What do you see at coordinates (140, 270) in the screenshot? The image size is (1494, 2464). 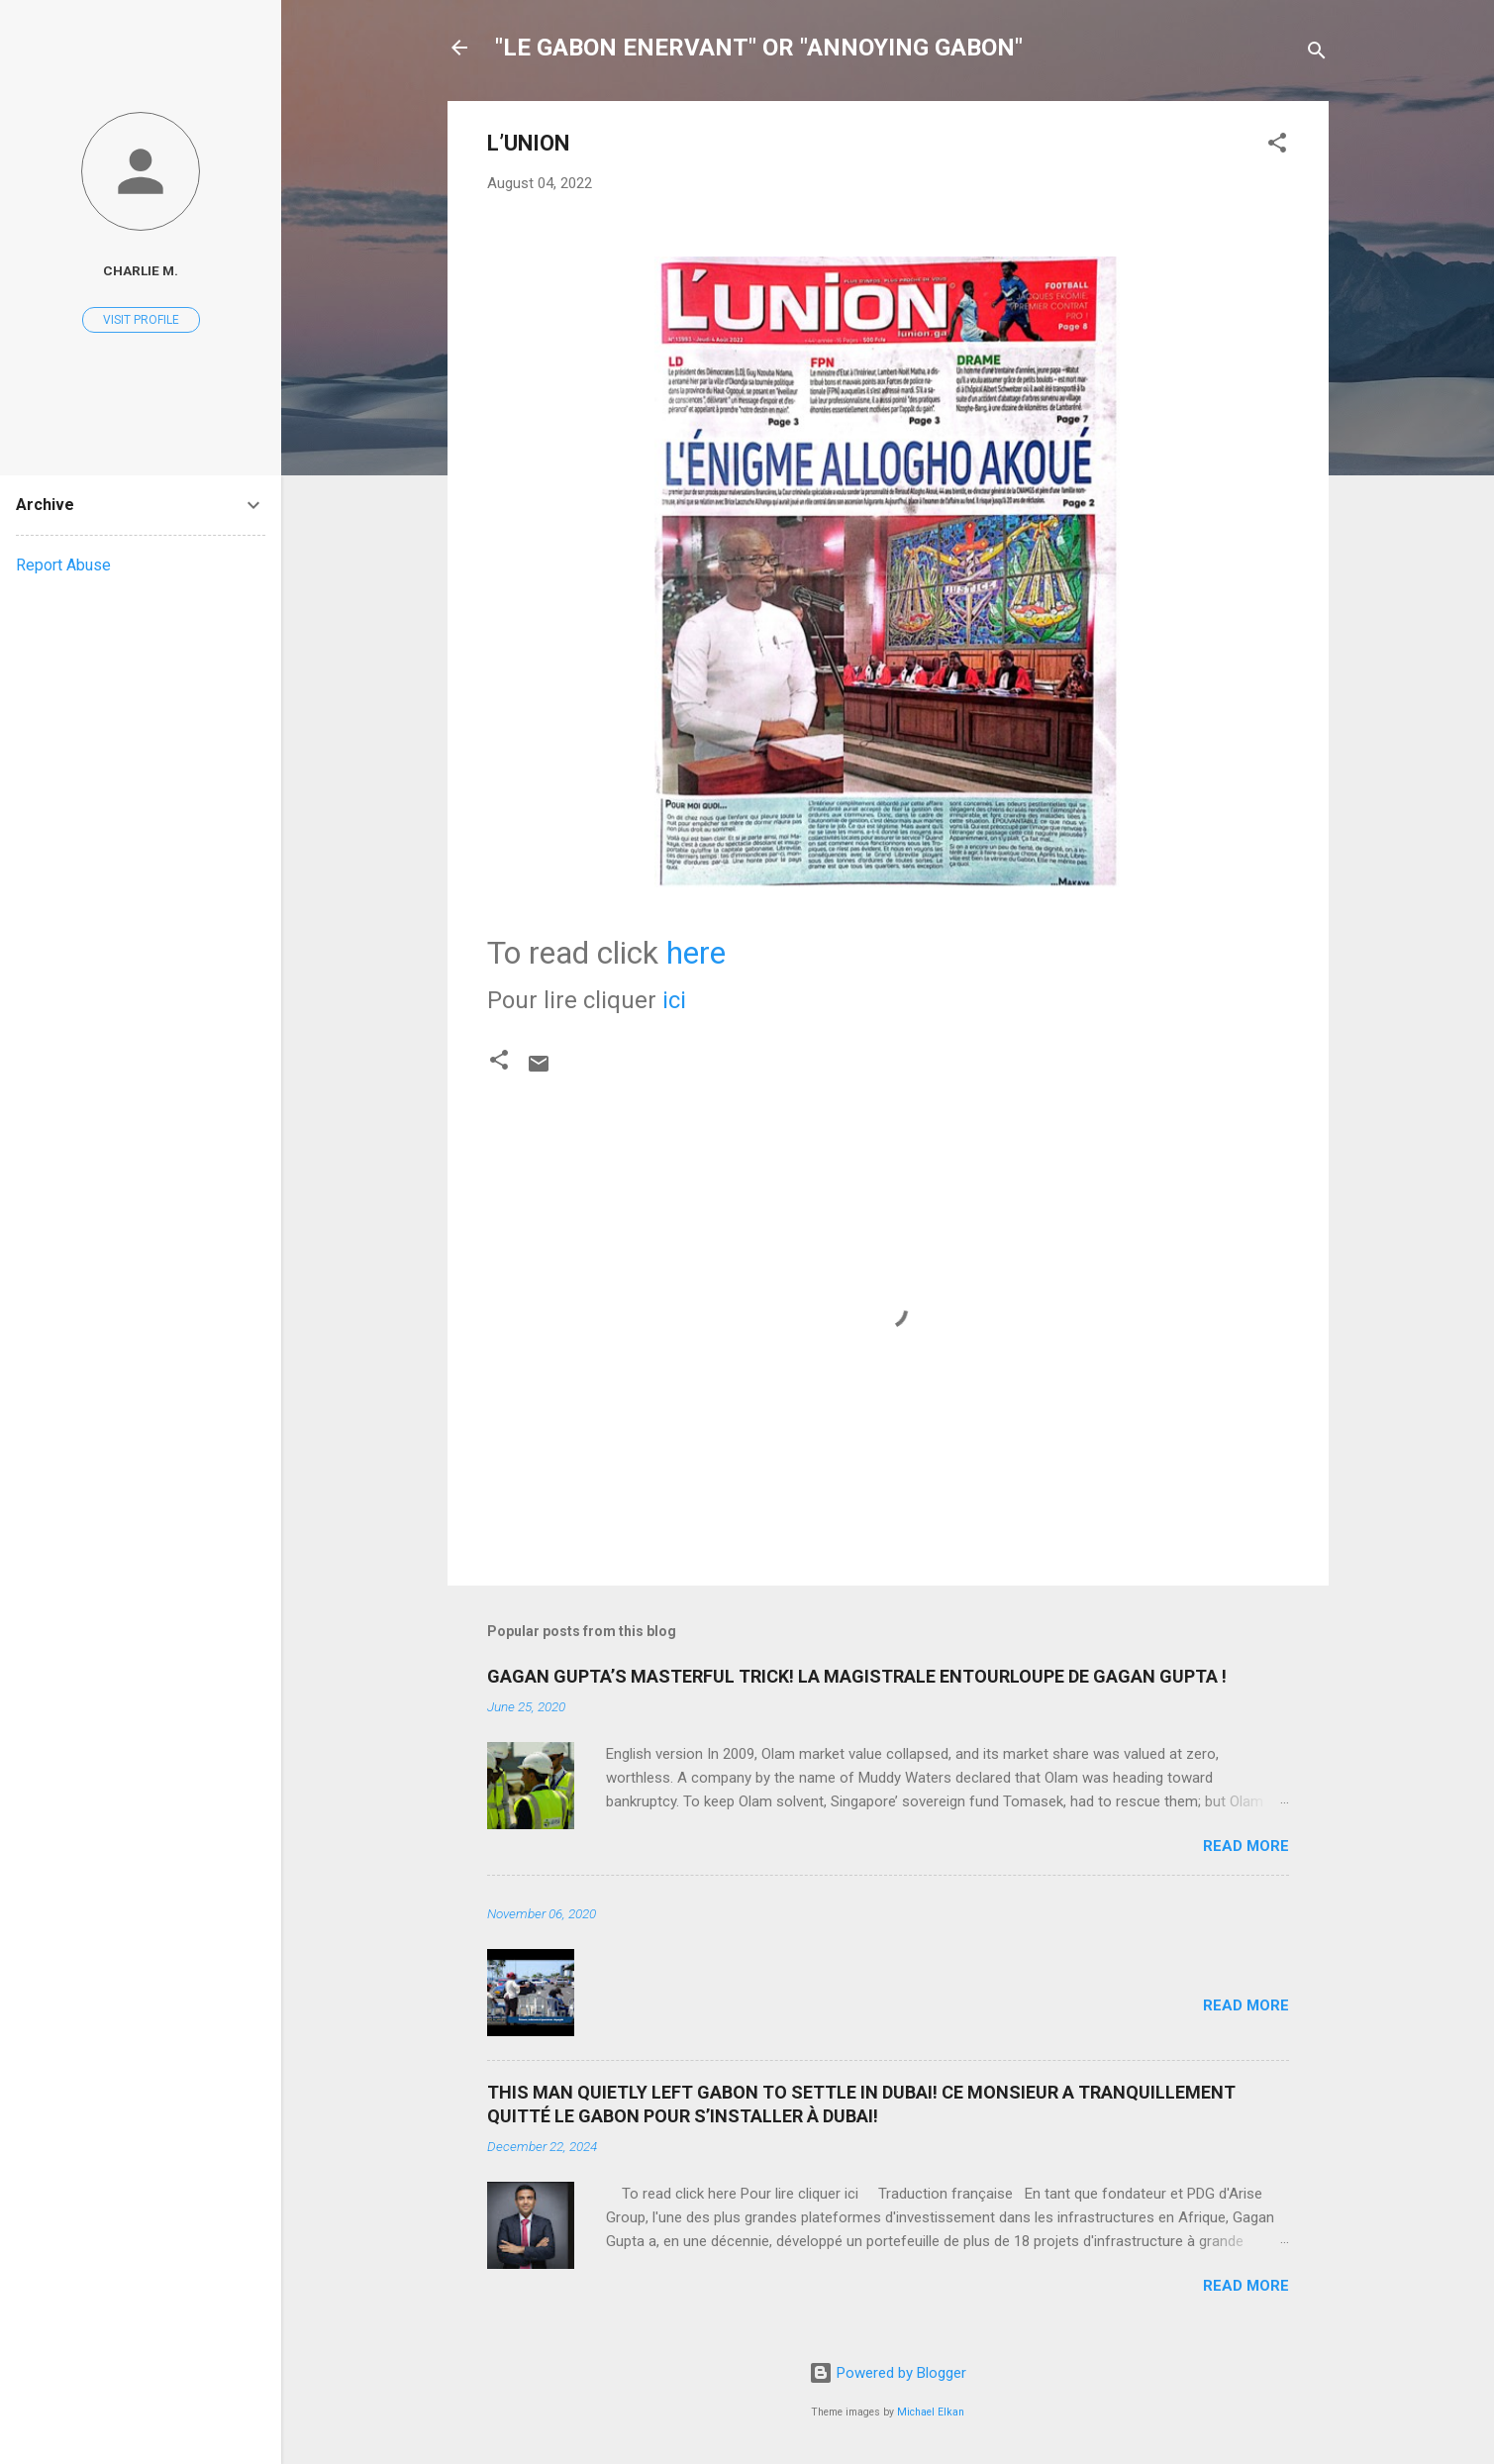 I see `Charlie M.` at bounding box center [140, 270].